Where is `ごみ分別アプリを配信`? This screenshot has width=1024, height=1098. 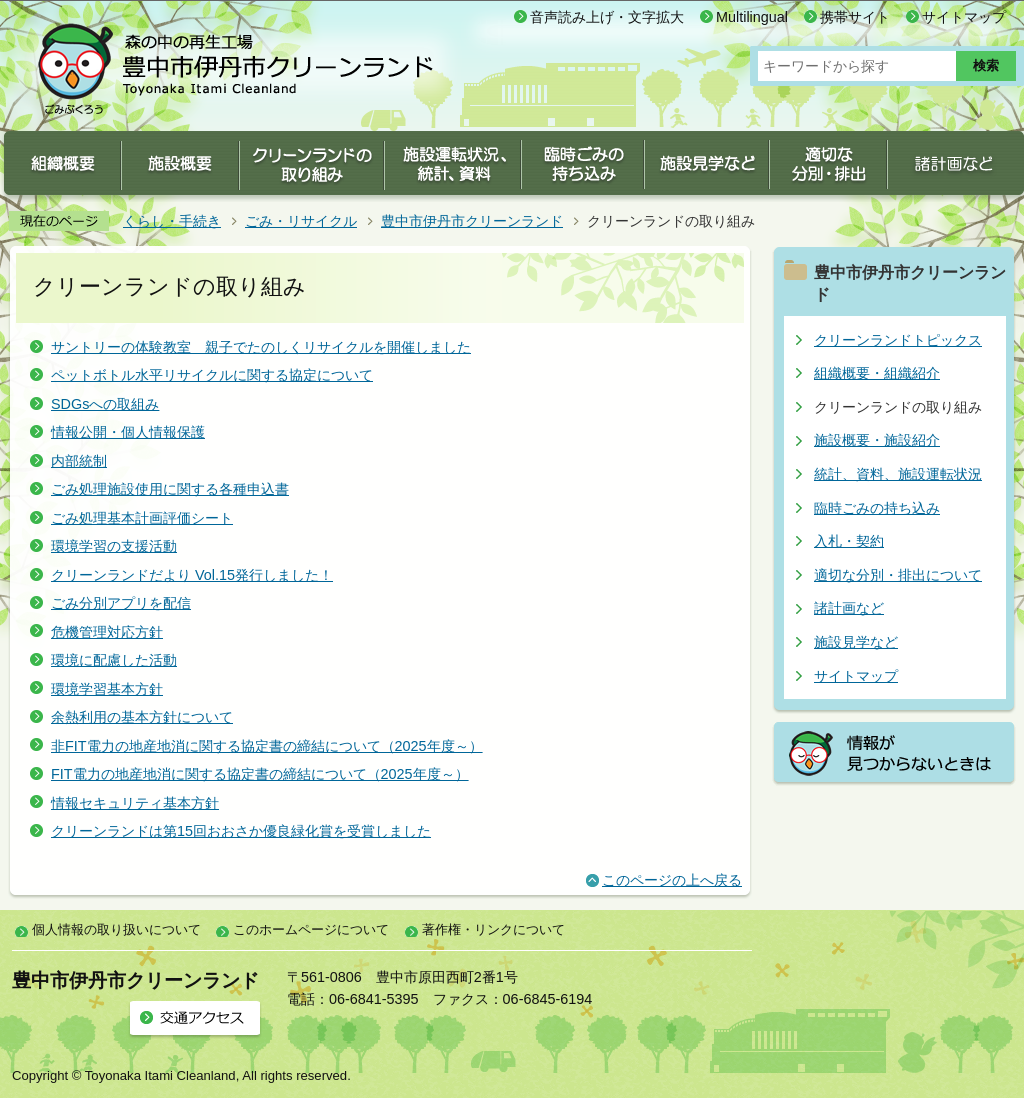
ごみ分別アプリを配信 is located at coordinates (121, 603).